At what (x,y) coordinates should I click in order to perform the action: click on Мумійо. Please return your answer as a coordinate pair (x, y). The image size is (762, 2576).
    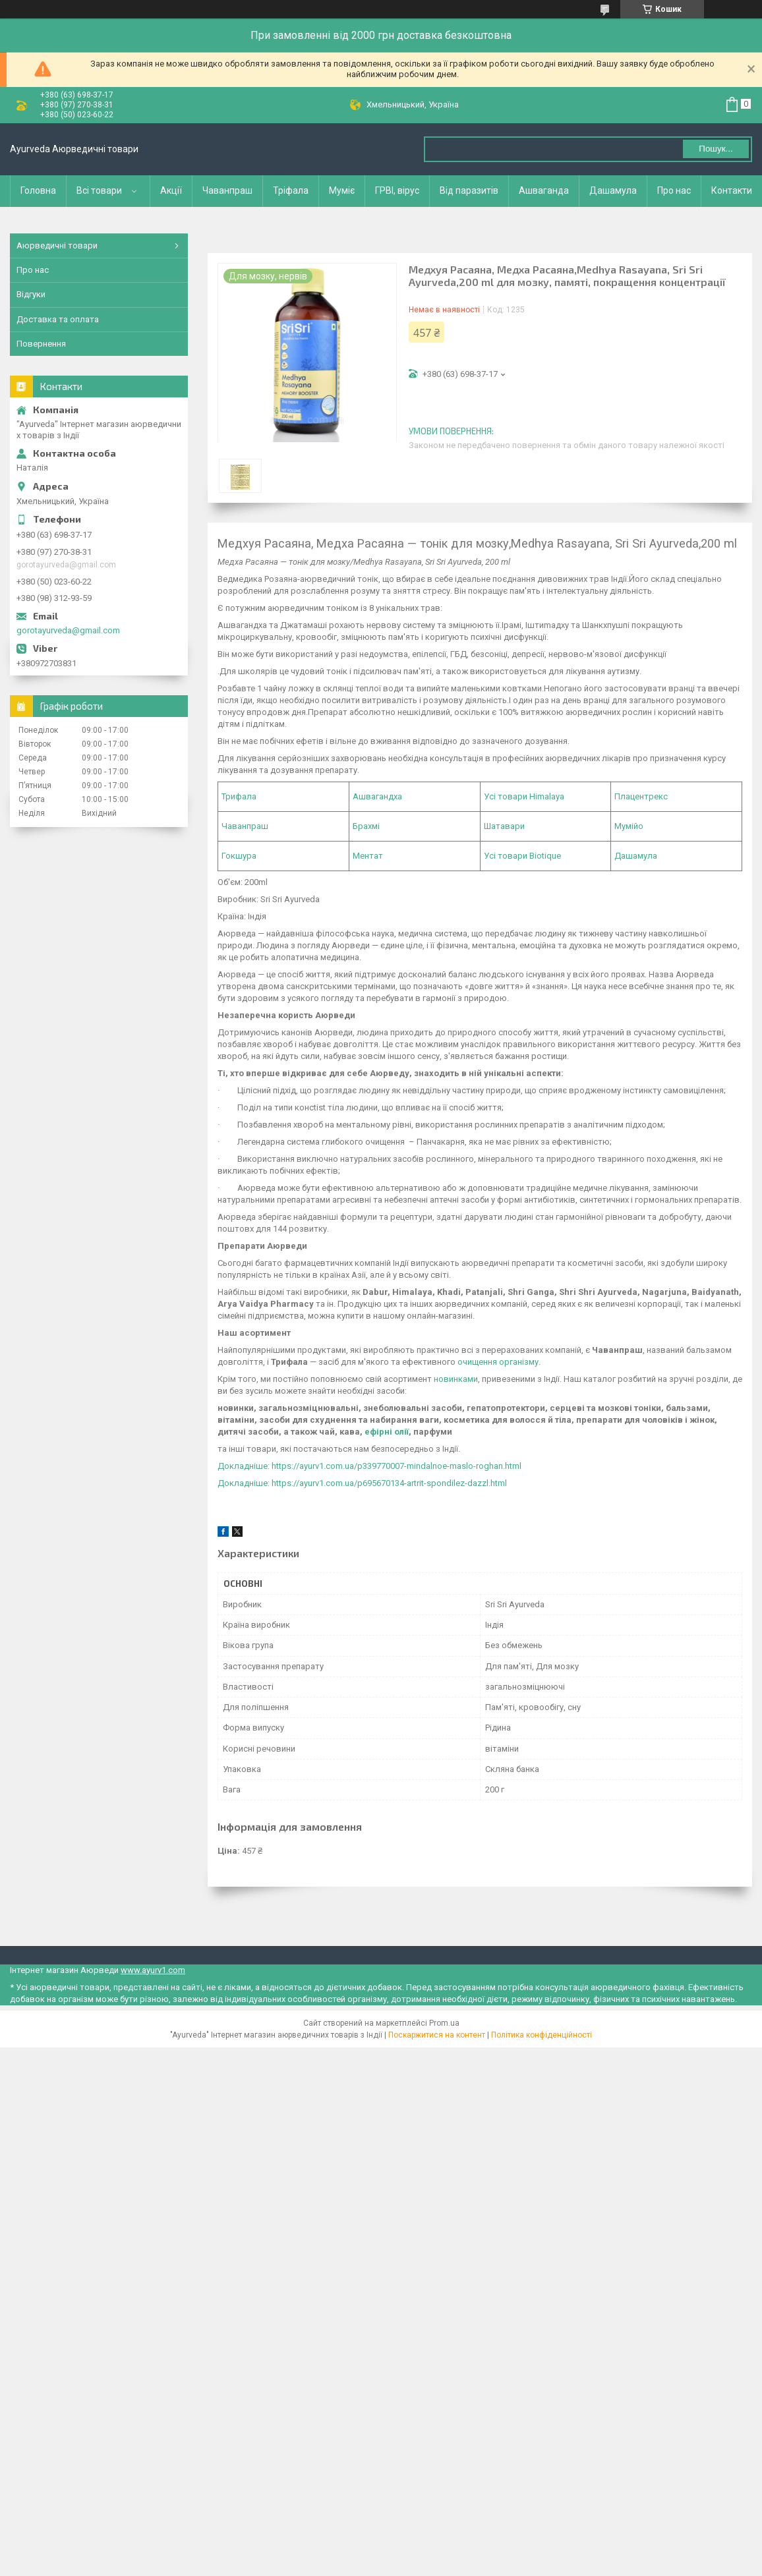
    Looking at the image, I should click on (628, 826).